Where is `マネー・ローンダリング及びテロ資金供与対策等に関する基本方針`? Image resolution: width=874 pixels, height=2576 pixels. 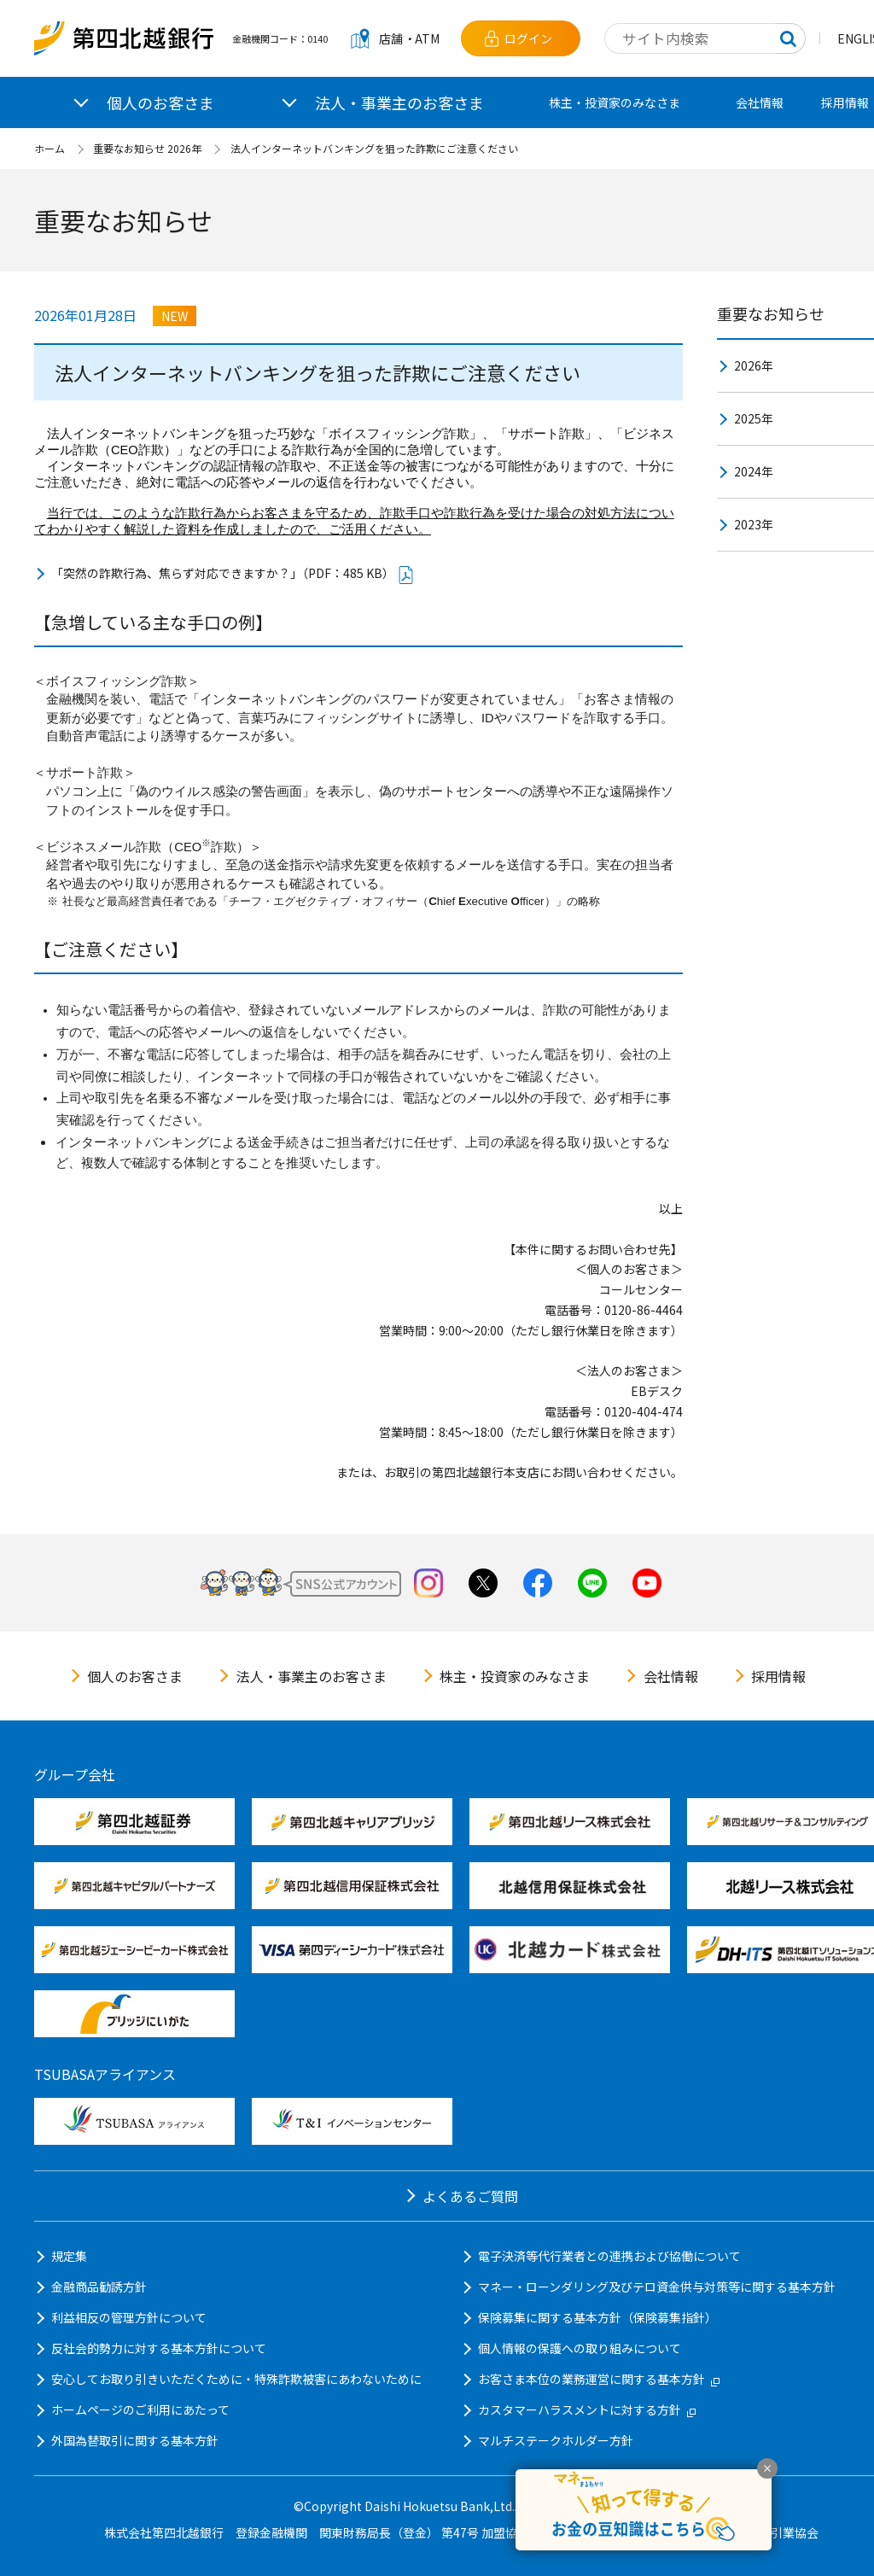
マネー・ローンダリング及びテロ資金供与対策等に関する基本方針 is located at coordinates (657, 2286).